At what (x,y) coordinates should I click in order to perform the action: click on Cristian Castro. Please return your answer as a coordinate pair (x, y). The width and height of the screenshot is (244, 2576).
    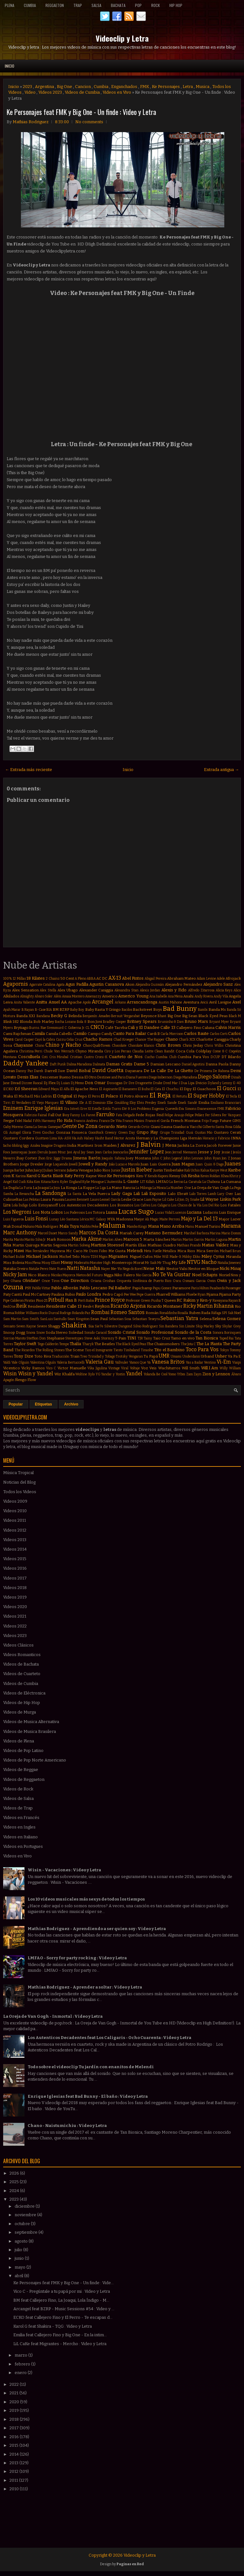
    Looking at the image, I should click on (82, 1057).